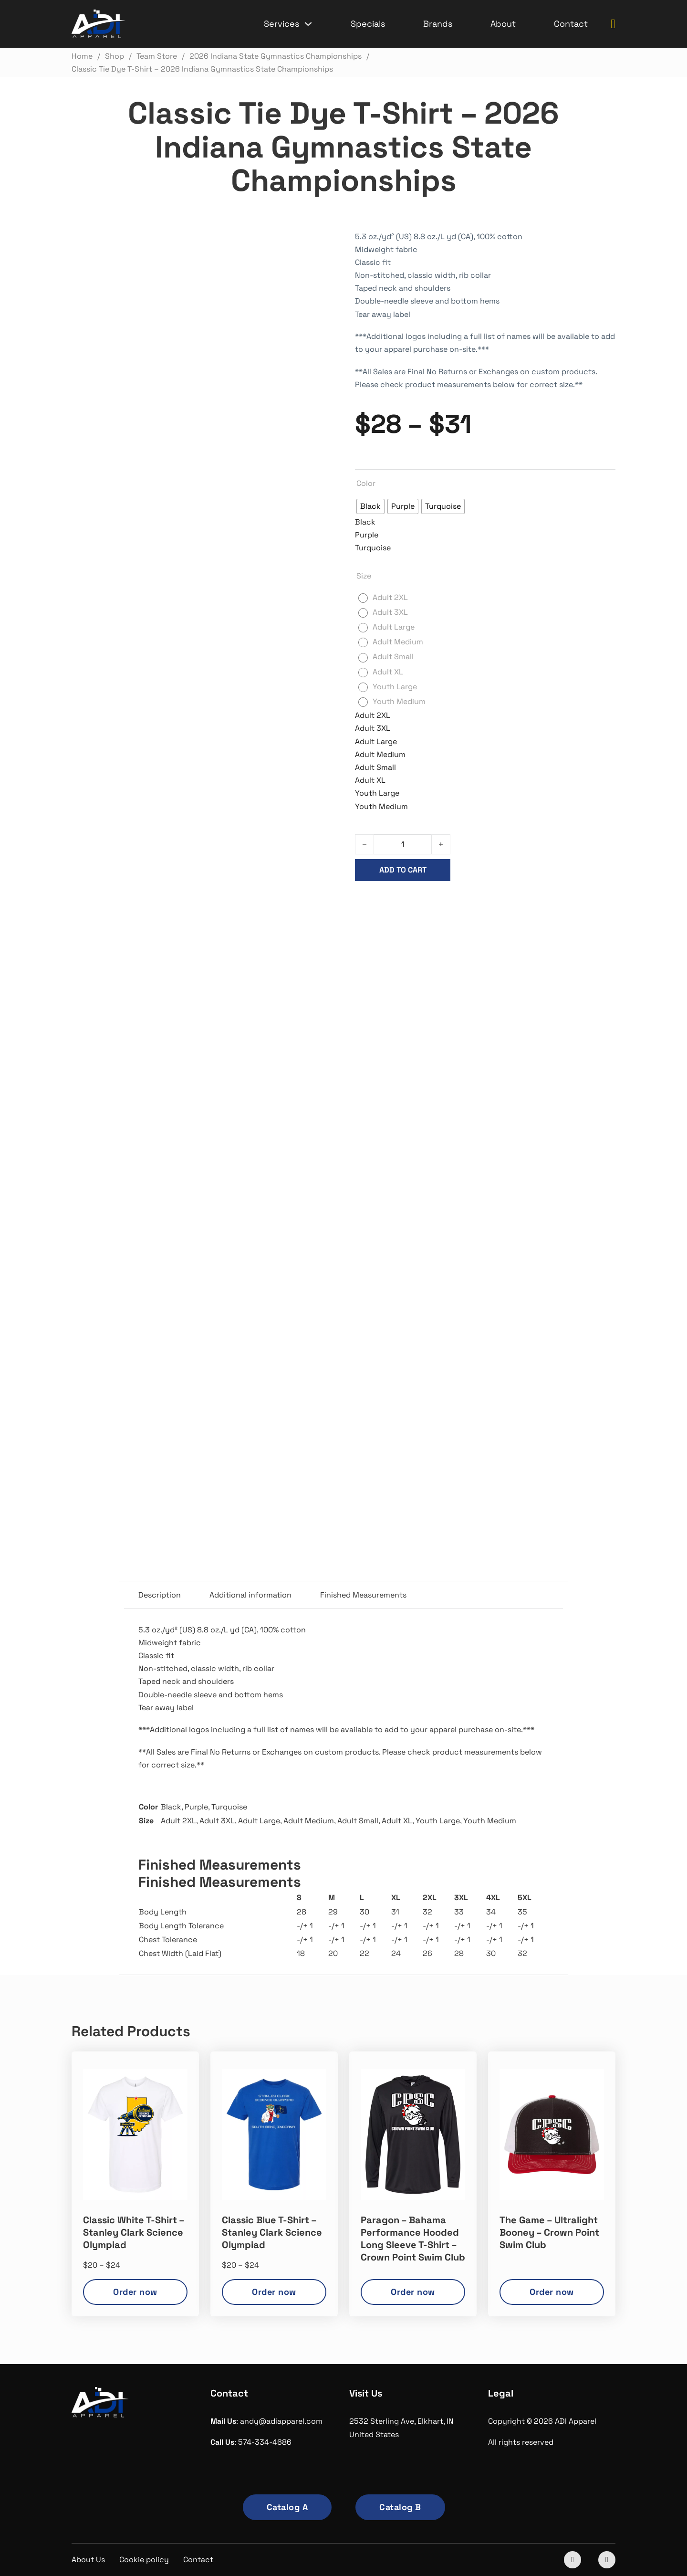 The height and width of the screenshot is (2576, 687). I want to click on 2026 Indiana State Gymnastics Championships, so click(483, 912).